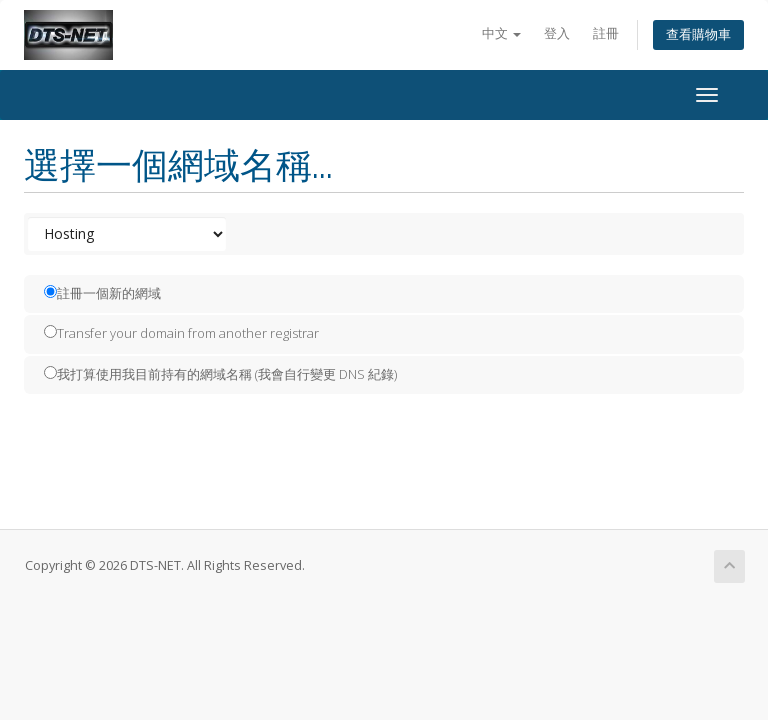 Image resolution: width=768 pixels, height=720 pixels. What do you see at coordinates (102, 293) in the screenshot?
I see `註冊一個新的網域` at bounding box center [102, 293].